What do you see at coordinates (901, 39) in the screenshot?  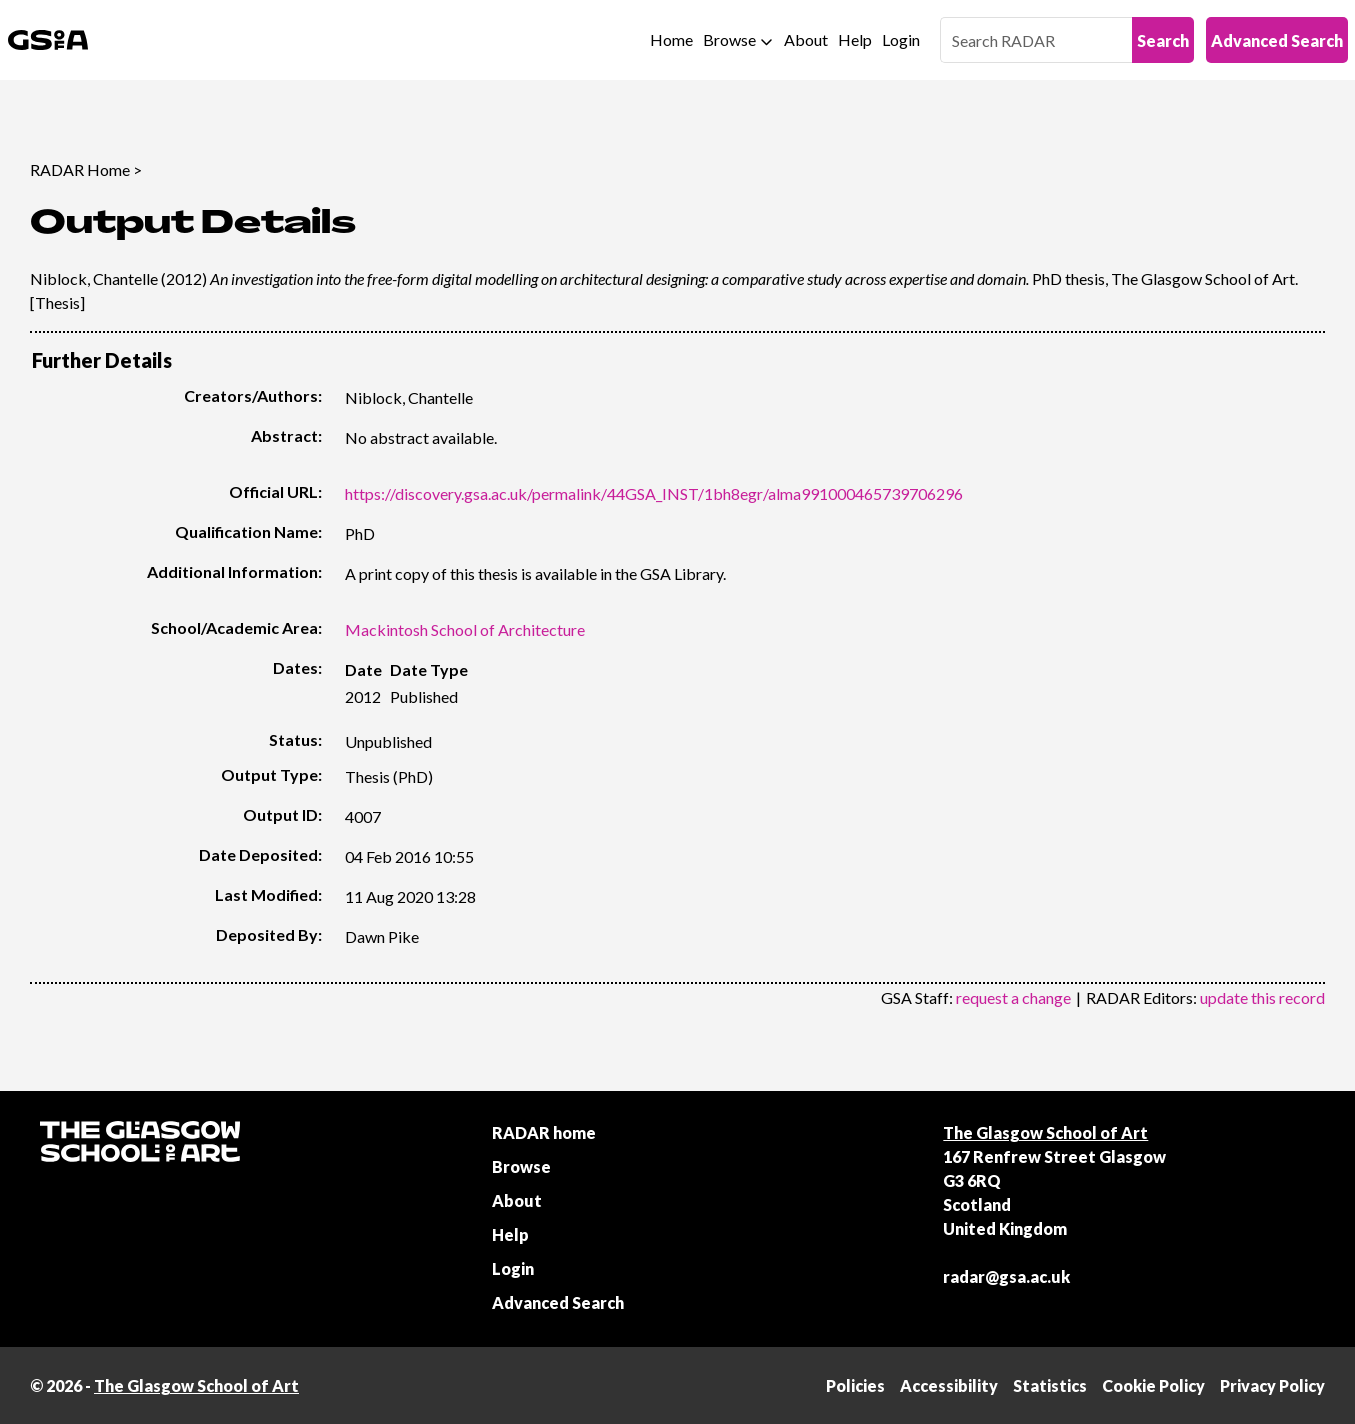 I see `Login` at bounding box center [901, 39].